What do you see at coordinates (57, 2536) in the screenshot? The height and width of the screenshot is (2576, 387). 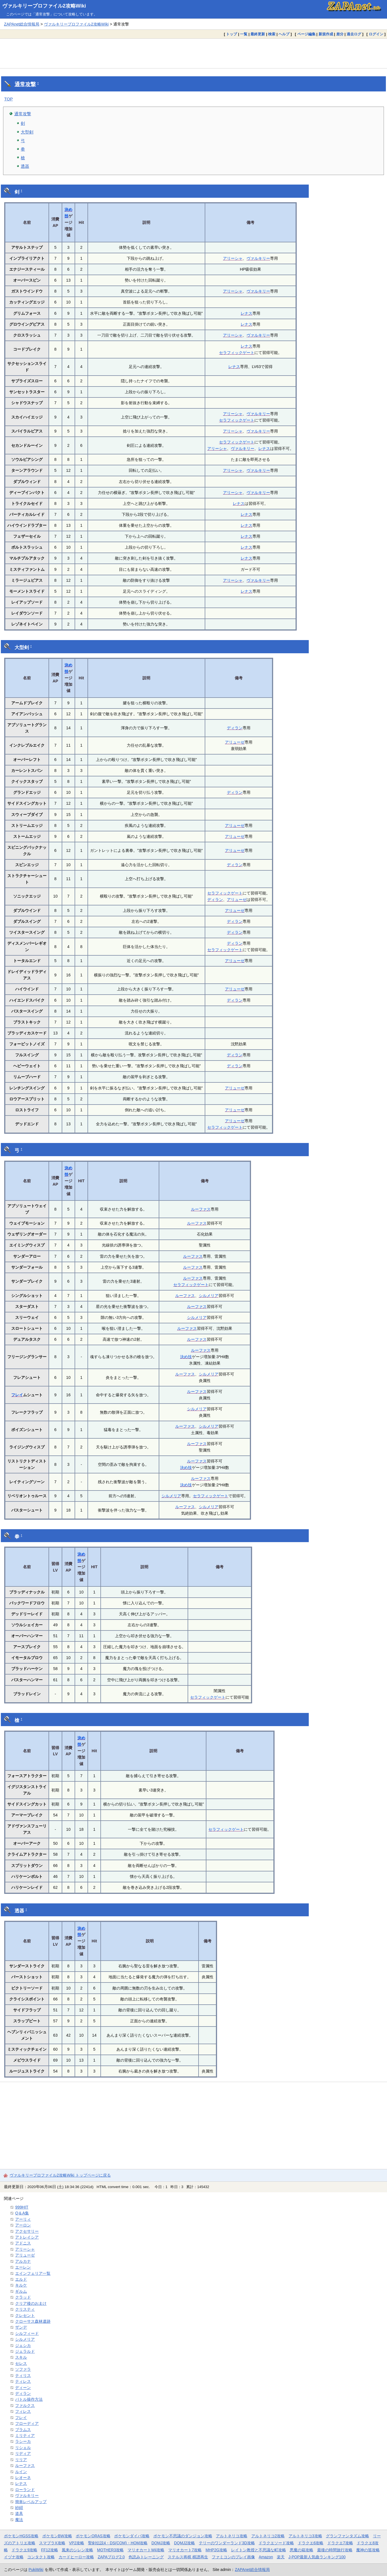 I see `ポケモンBW攻略` at bounding box center [57, 2536].